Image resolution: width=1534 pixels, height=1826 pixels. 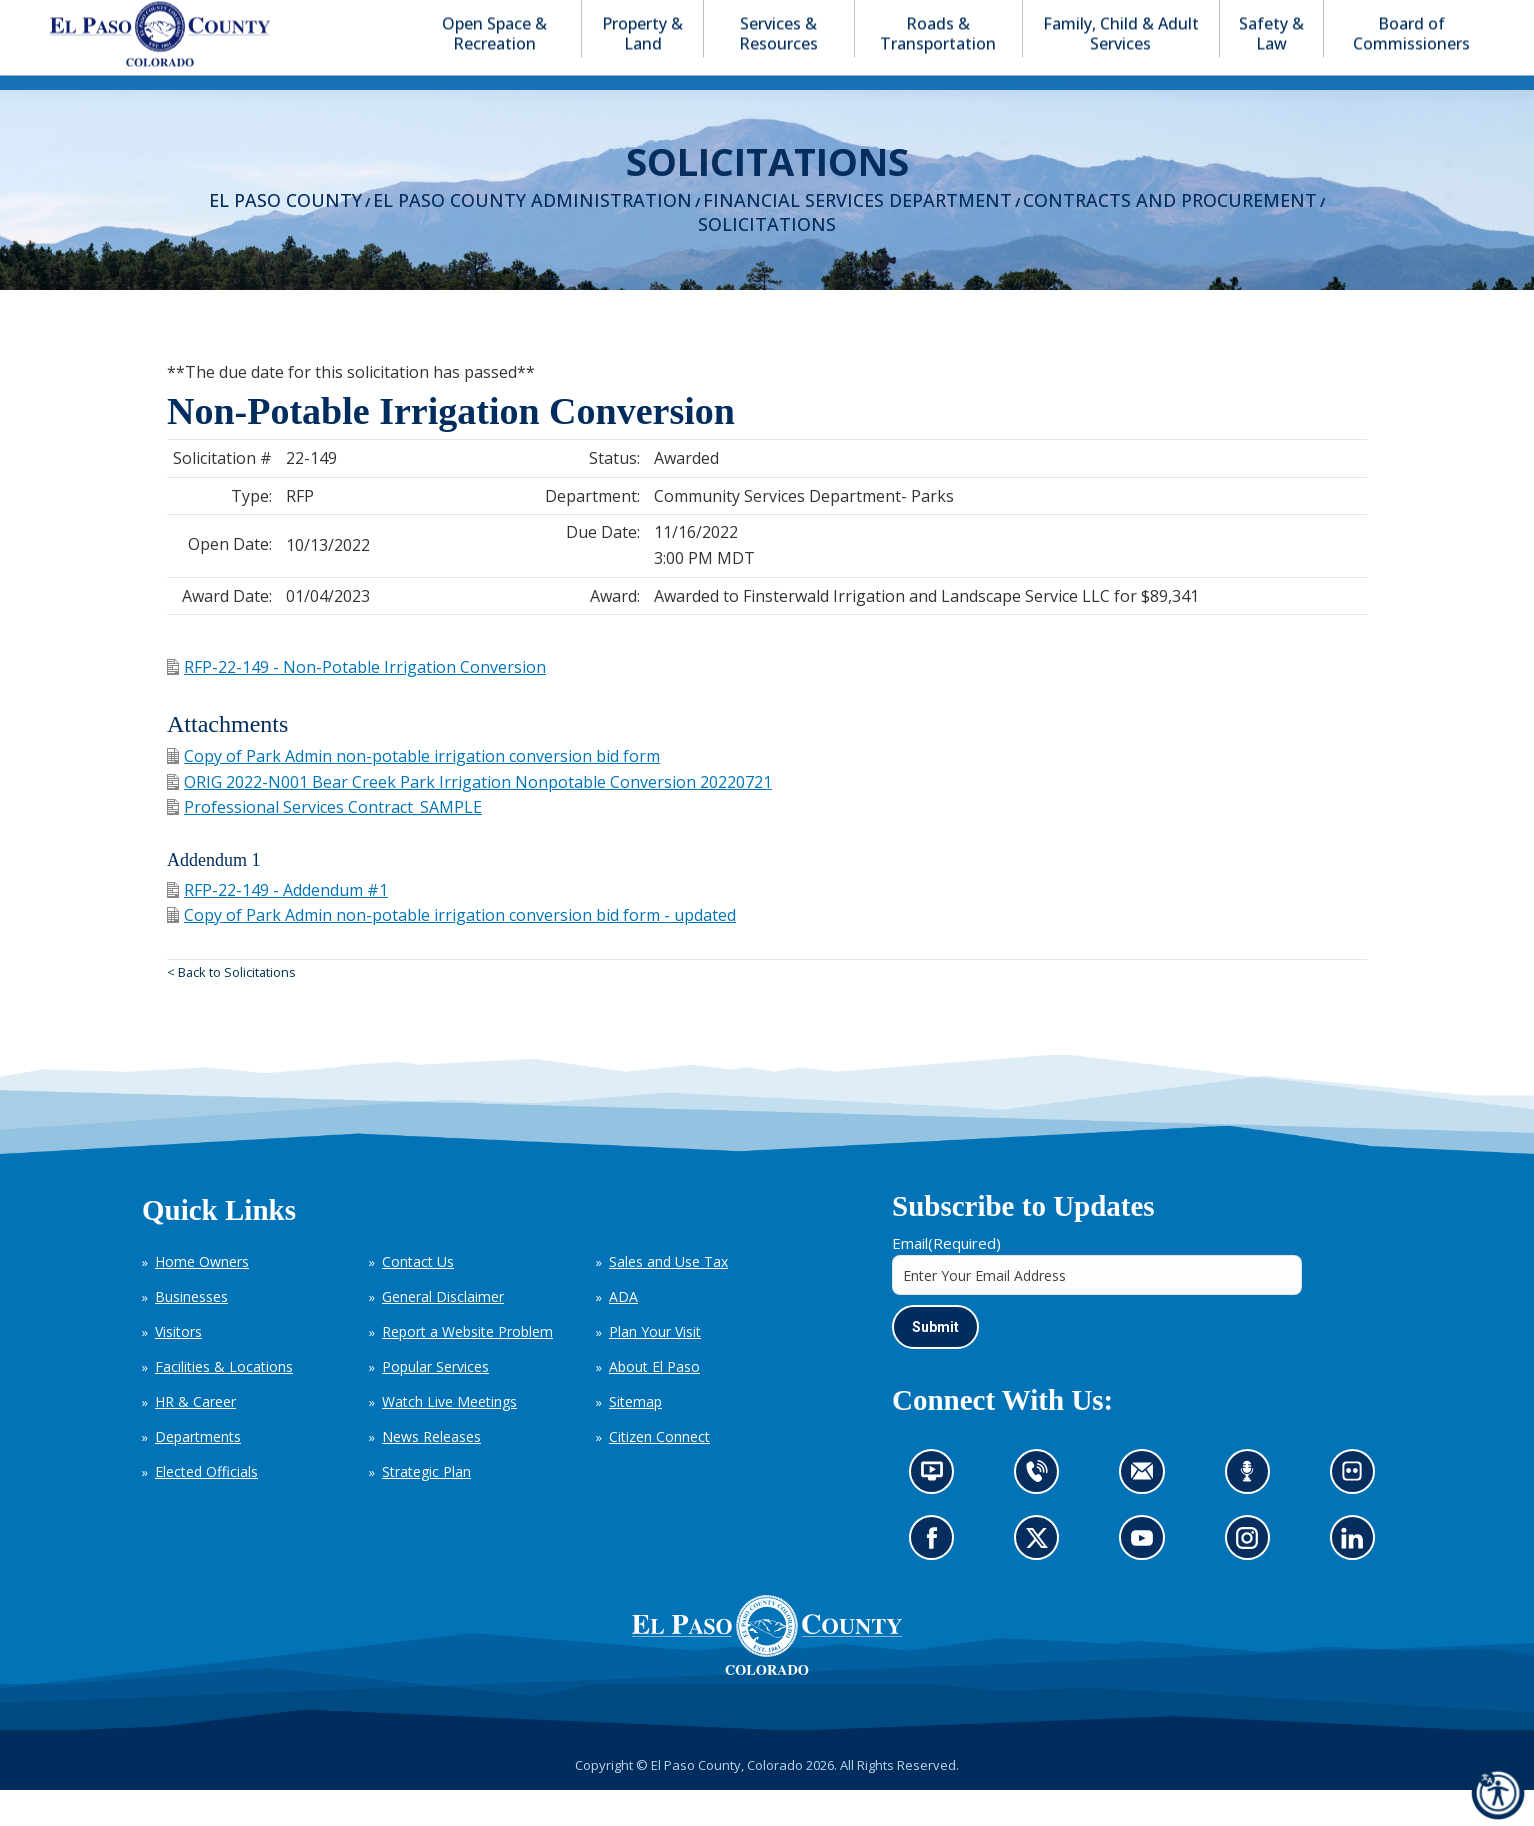 I want to click on Financial Services Department, so click(x=857, y=236).